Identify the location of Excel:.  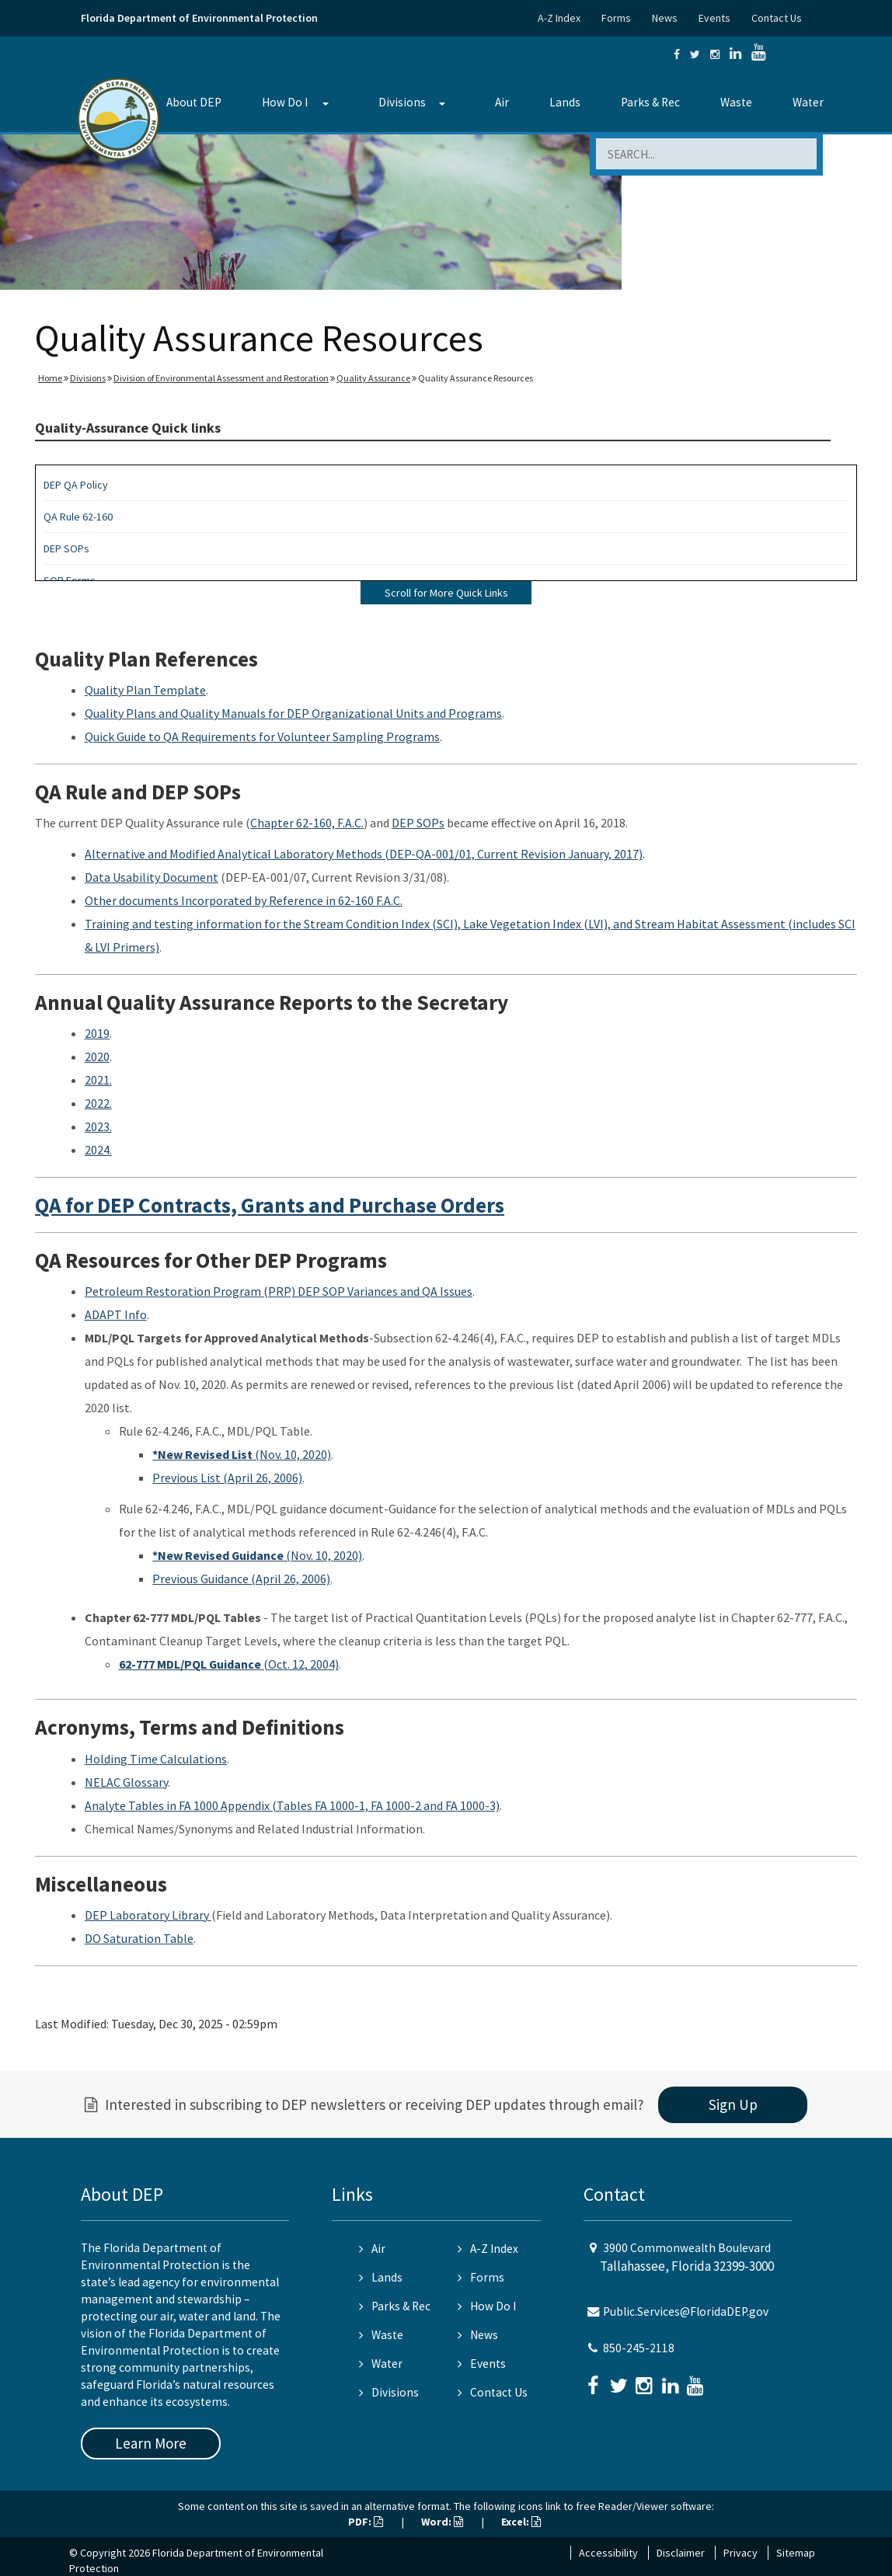
(521, 2522).